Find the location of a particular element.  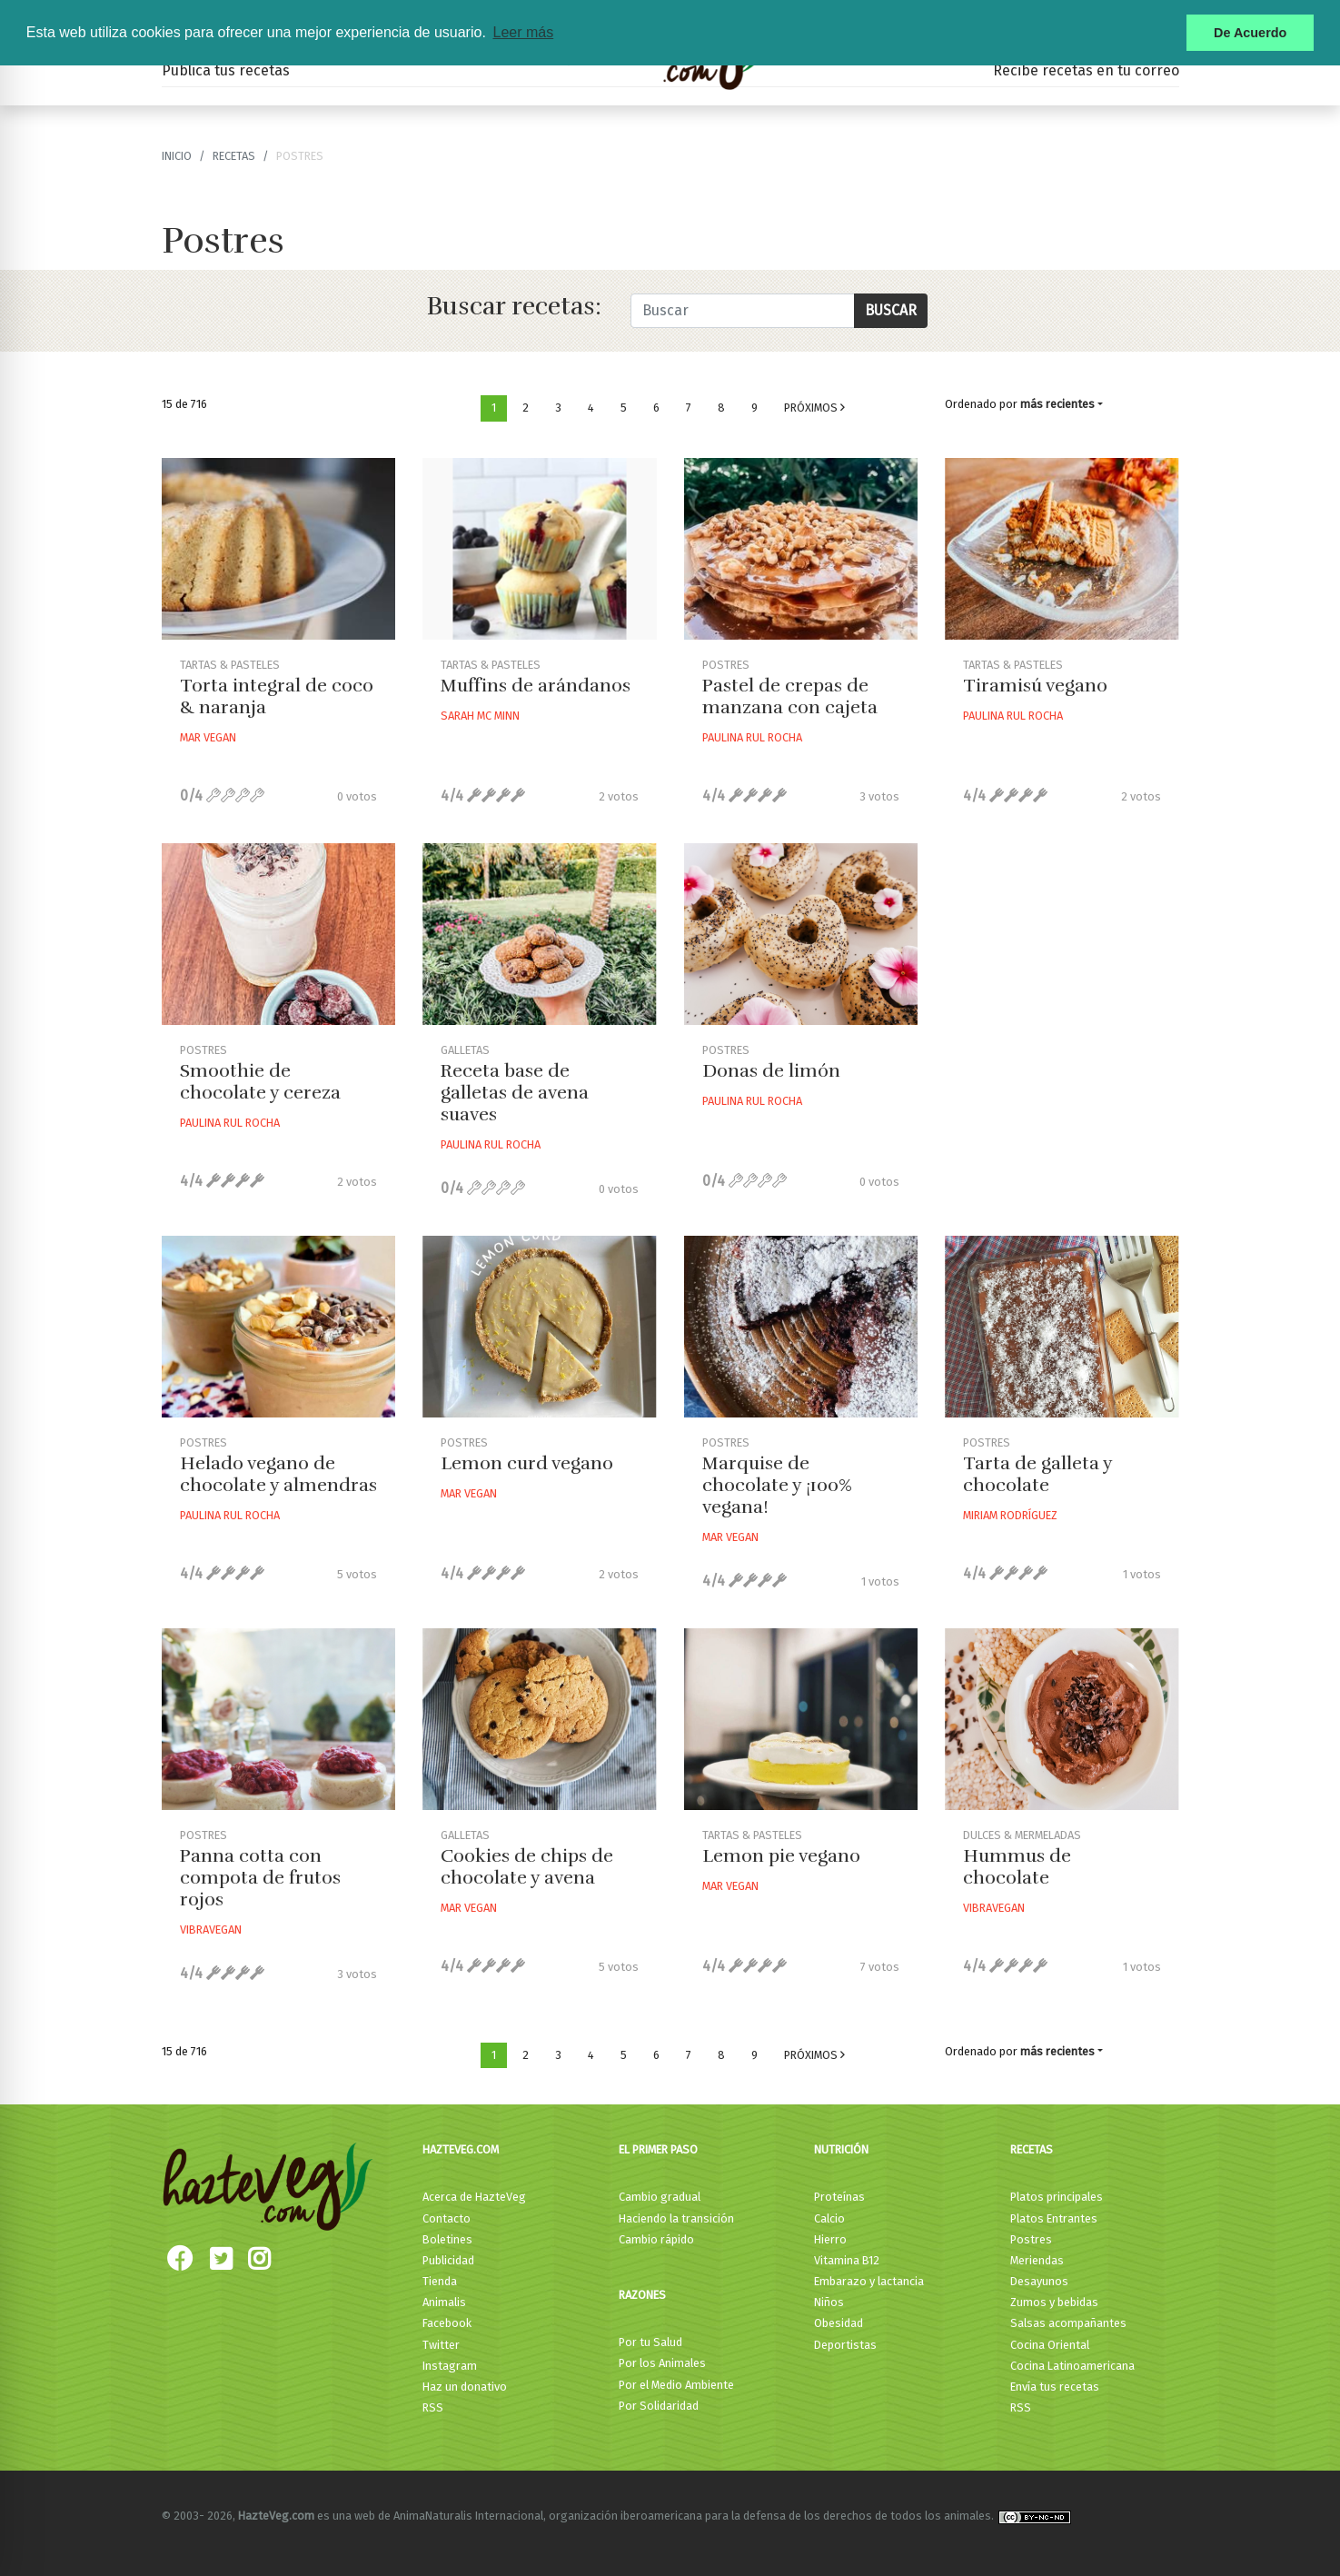

Vitamina B12 is located at coordinates (846, 2260).